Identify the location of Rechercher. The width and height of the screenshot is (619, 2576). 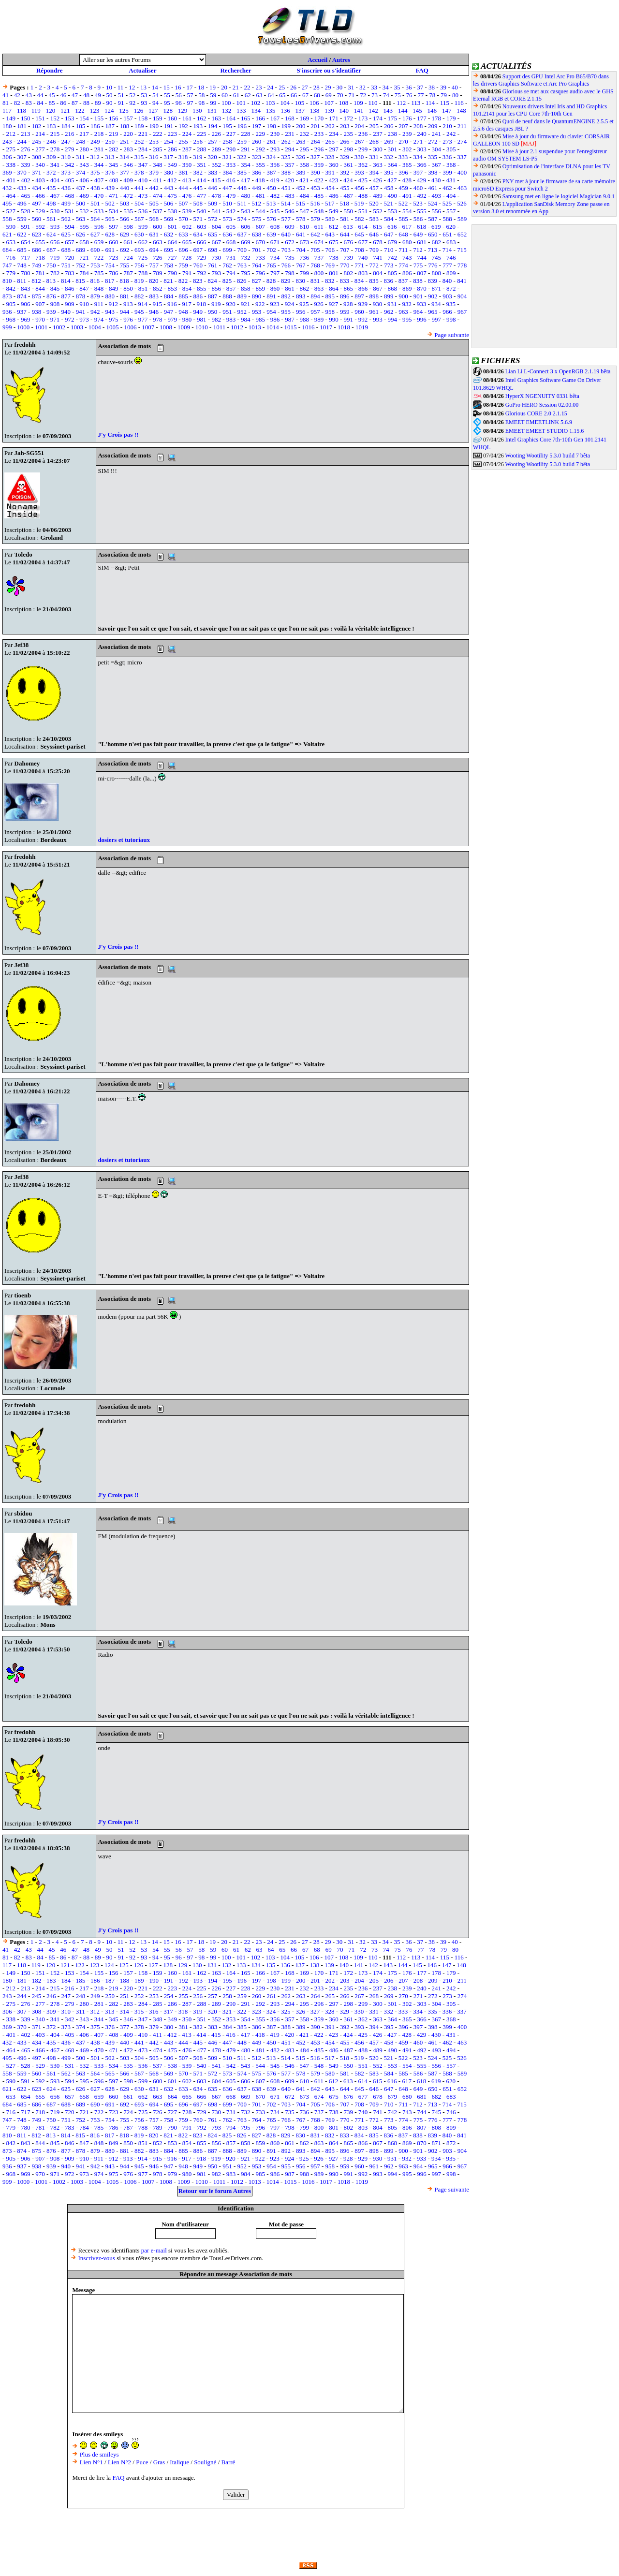
(235, 70).